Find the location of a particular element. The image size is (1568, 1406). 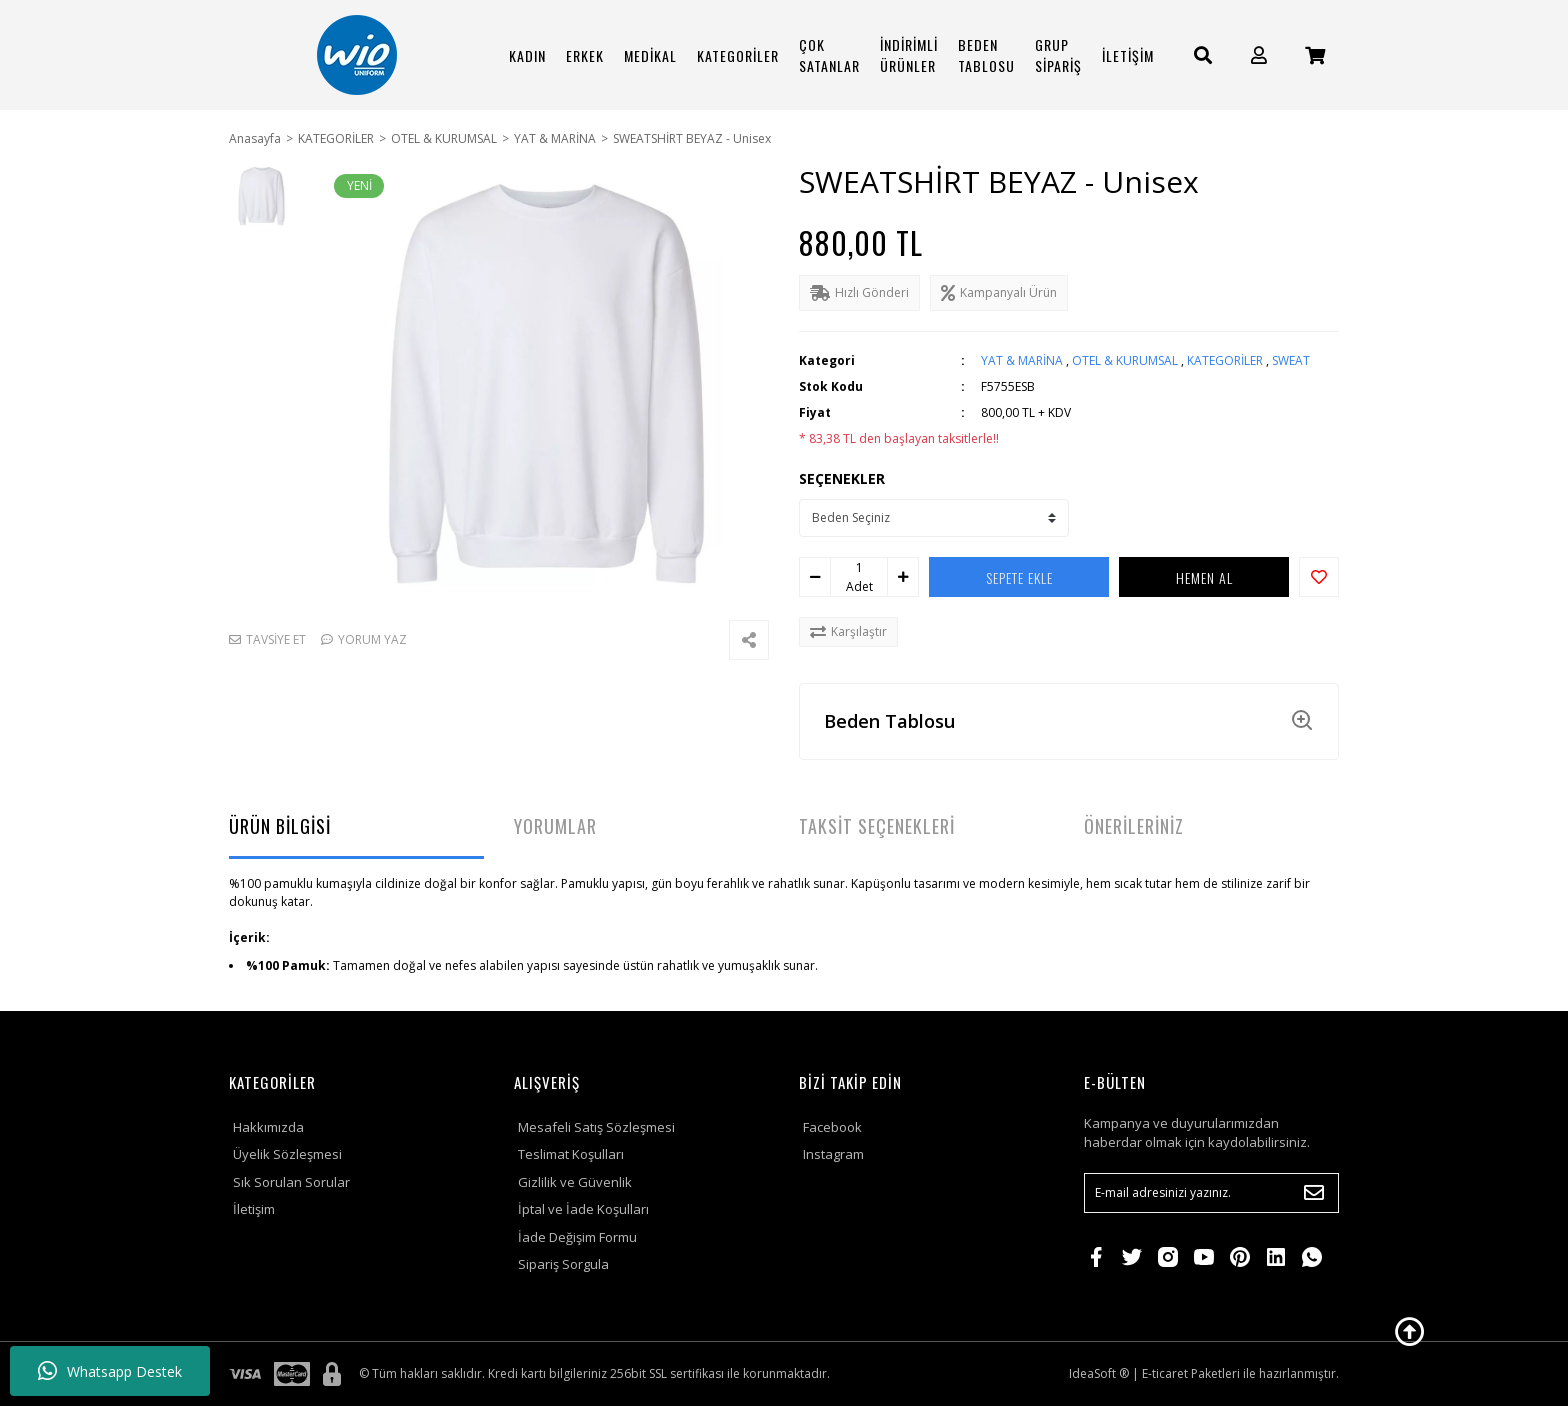

HEMEN AL is located at coordinates (1204, 577).